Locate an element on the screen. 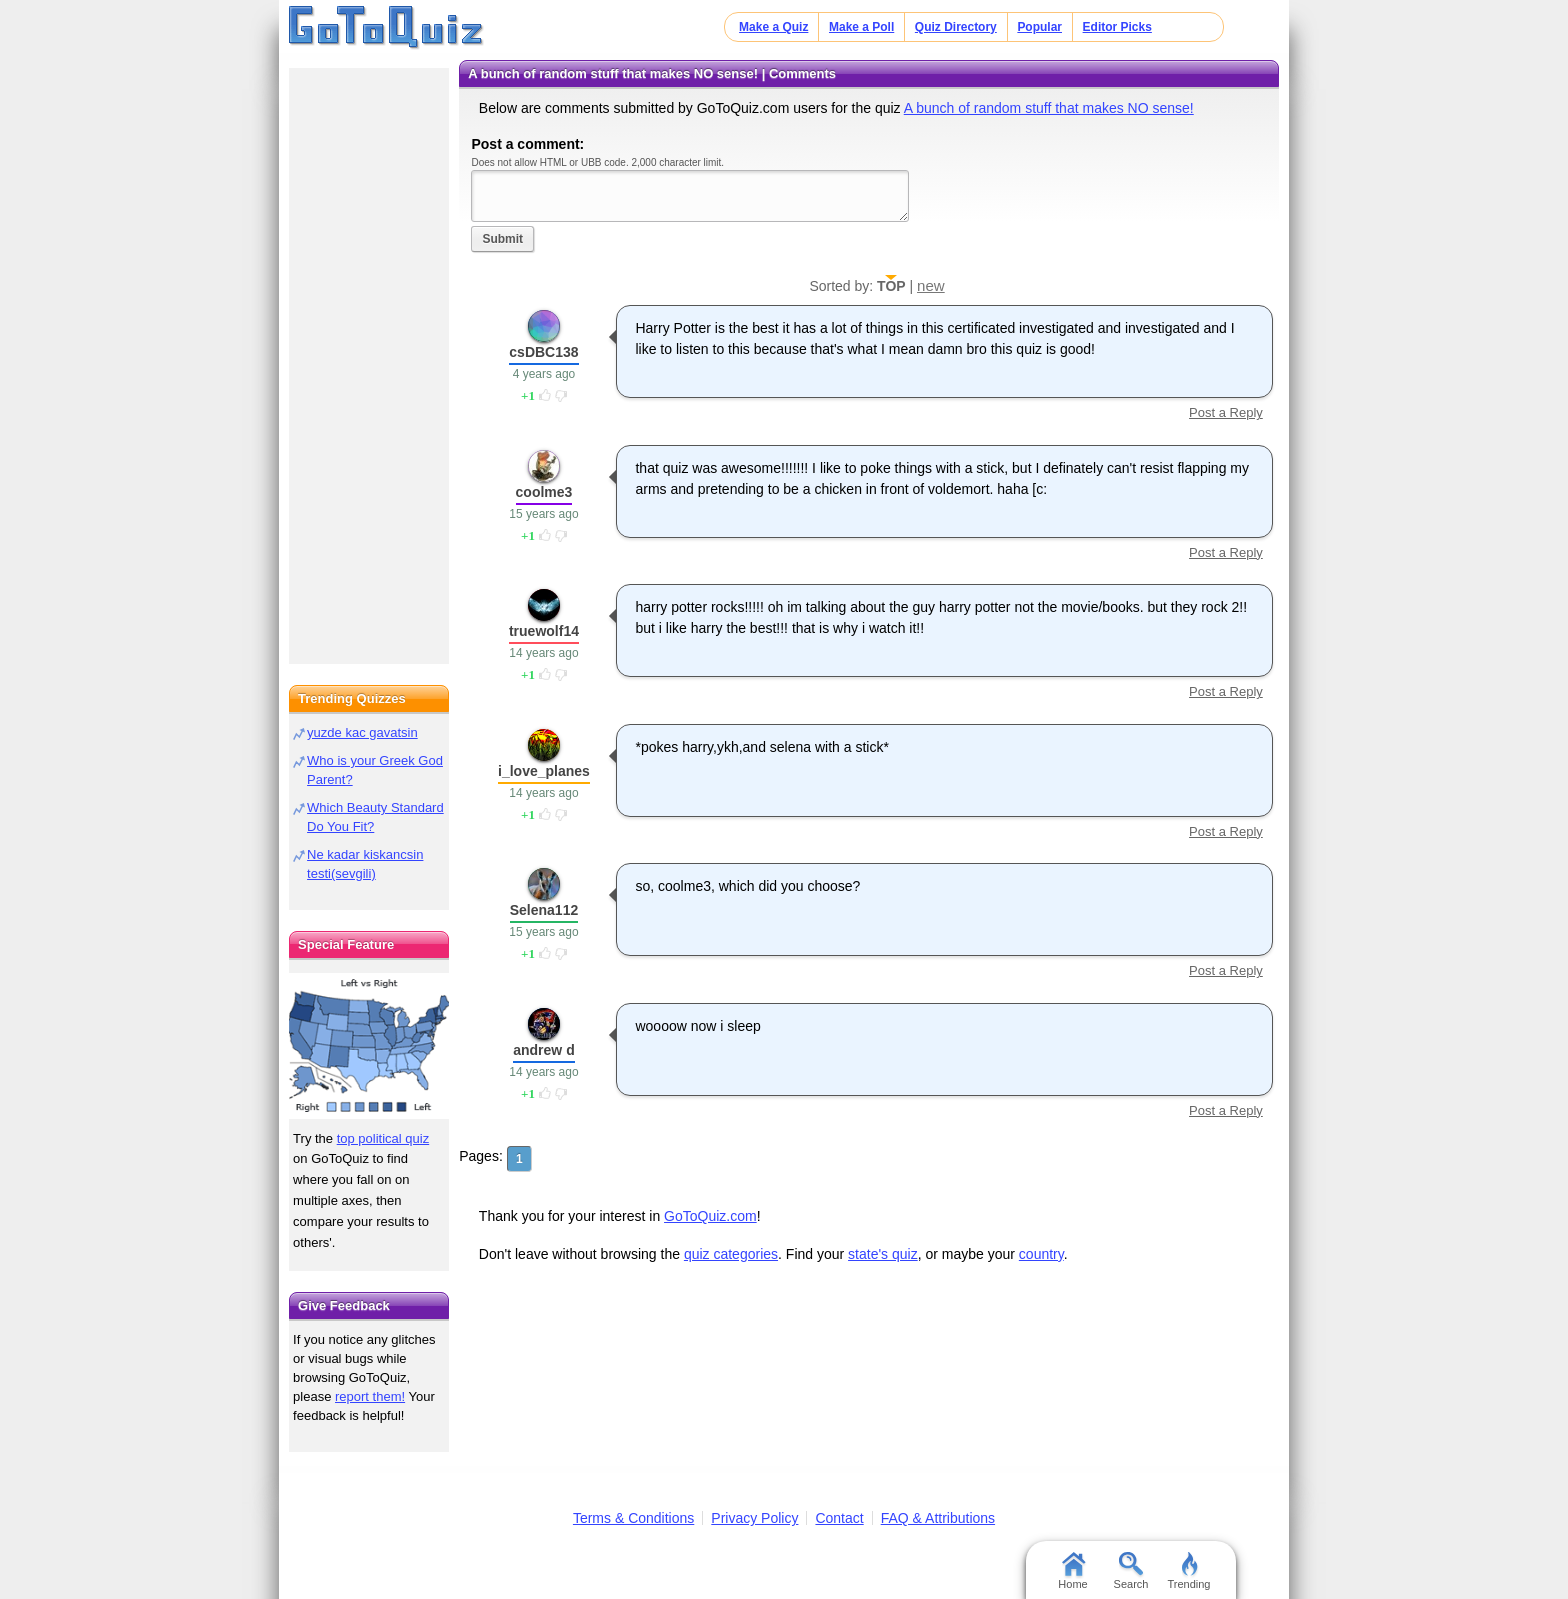  GoToQuiz.com is located at coordinates (710, 1216).